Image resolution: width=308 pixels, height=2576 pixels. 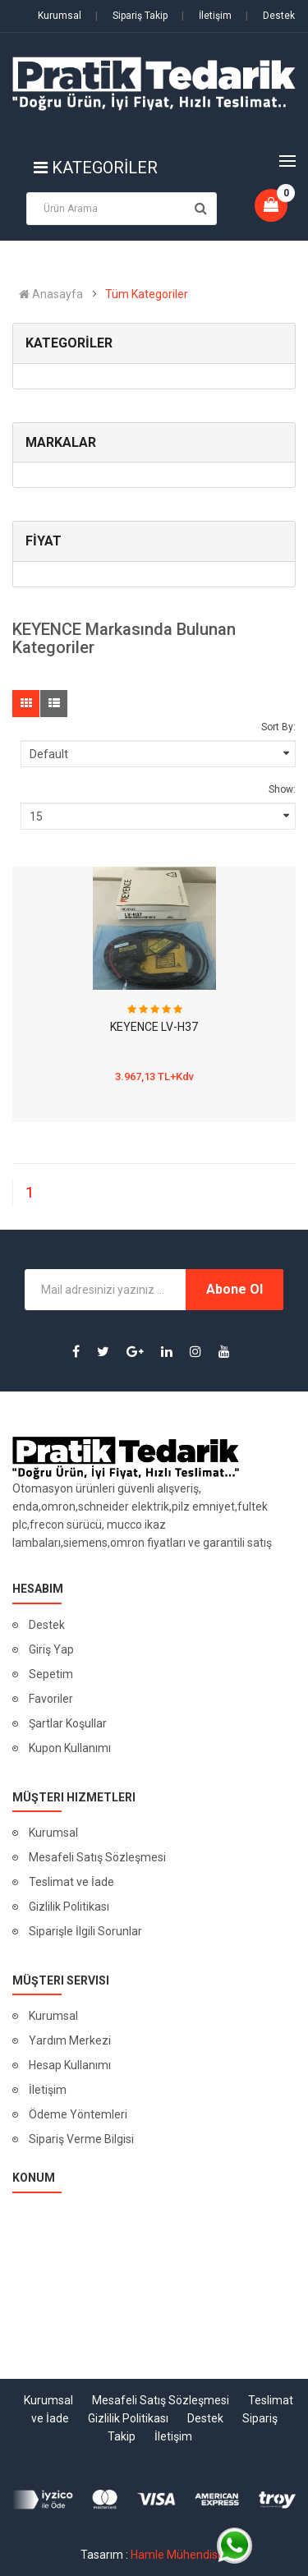 What do you see at coordinates (146, 294) in the screenshot?
I see `Tüm Kategoriler` at bounding box center [146, 294].